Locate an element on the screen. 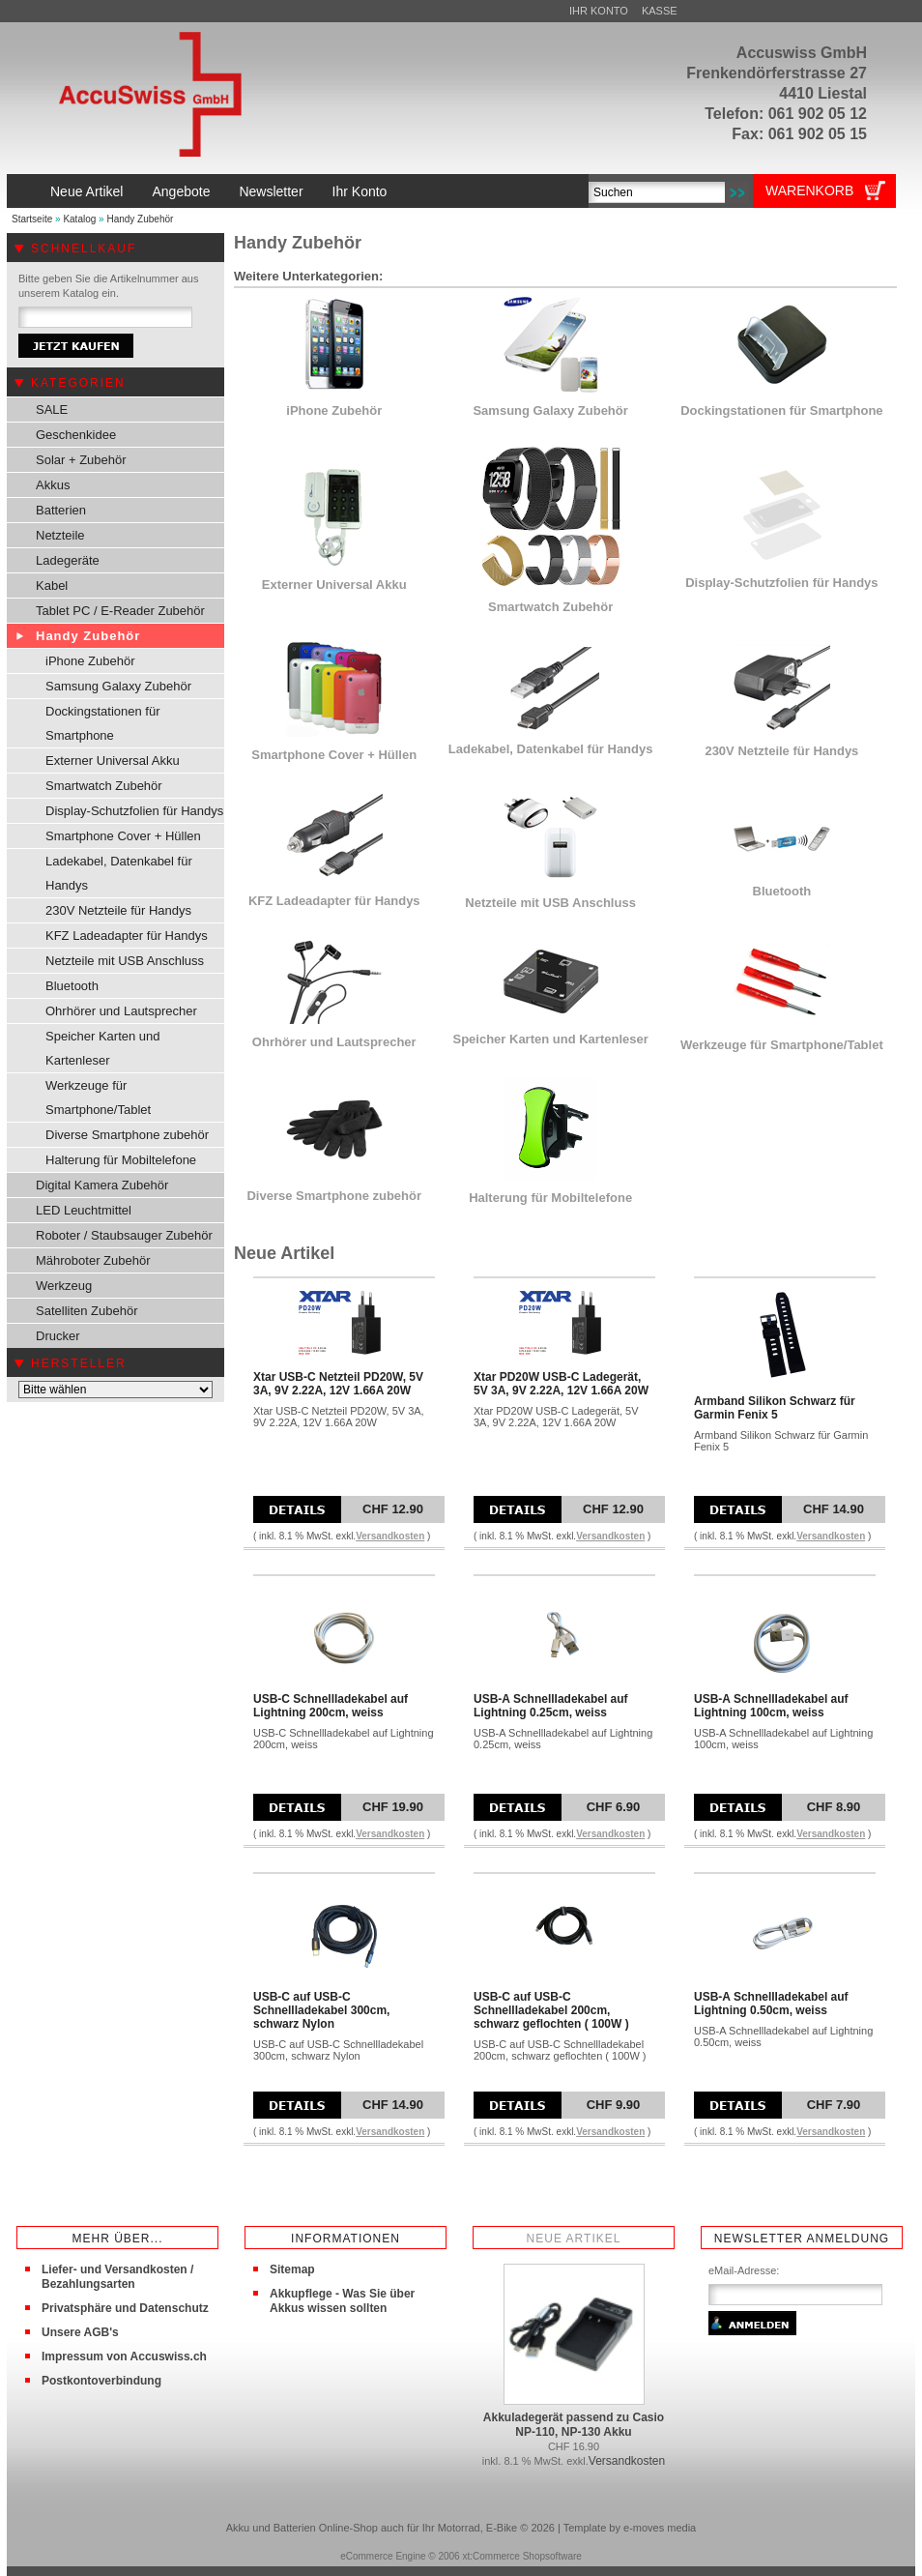 This screenshot has width=922, height=2576. Diverse Smartphone zubehör is located at coordinates (127, 1134).